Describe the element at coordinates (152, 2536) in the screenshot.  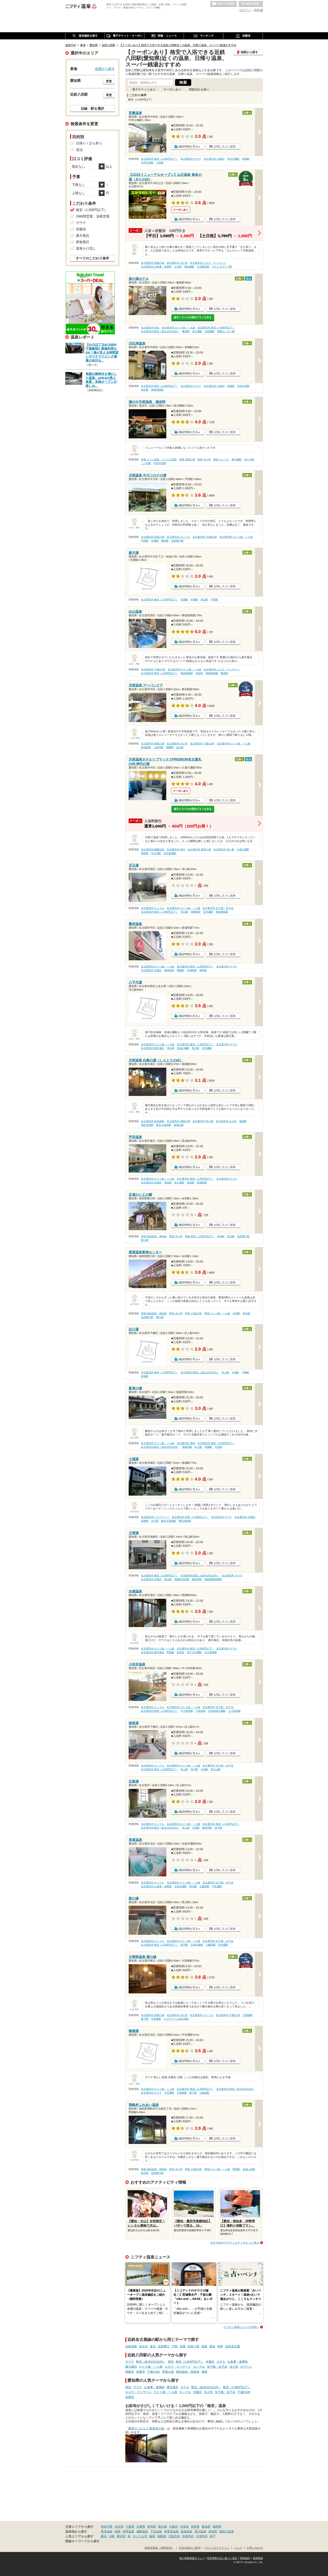
I see `飯能` at that location.